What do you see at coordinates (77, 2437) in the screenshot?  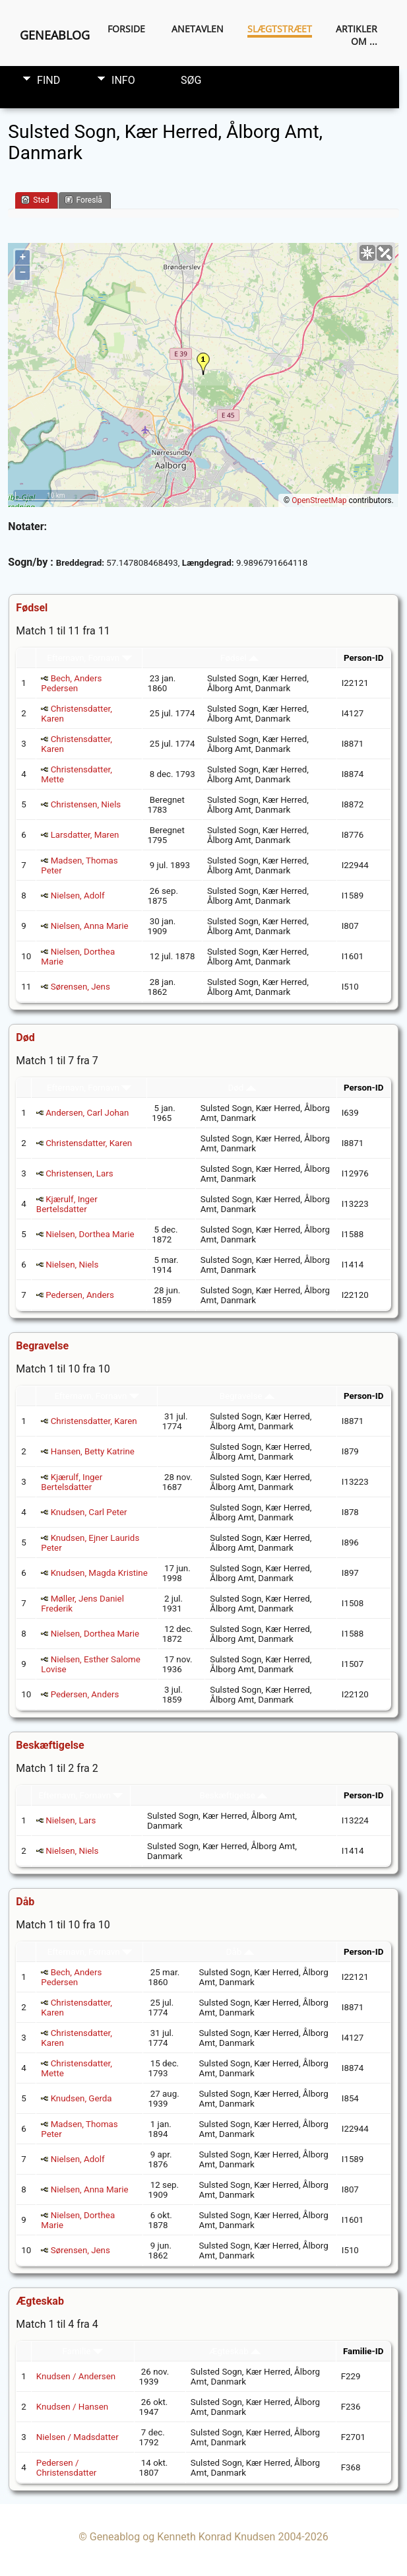 I see `Nielsen / Madsdatter` at bounding box center [77, 2437].